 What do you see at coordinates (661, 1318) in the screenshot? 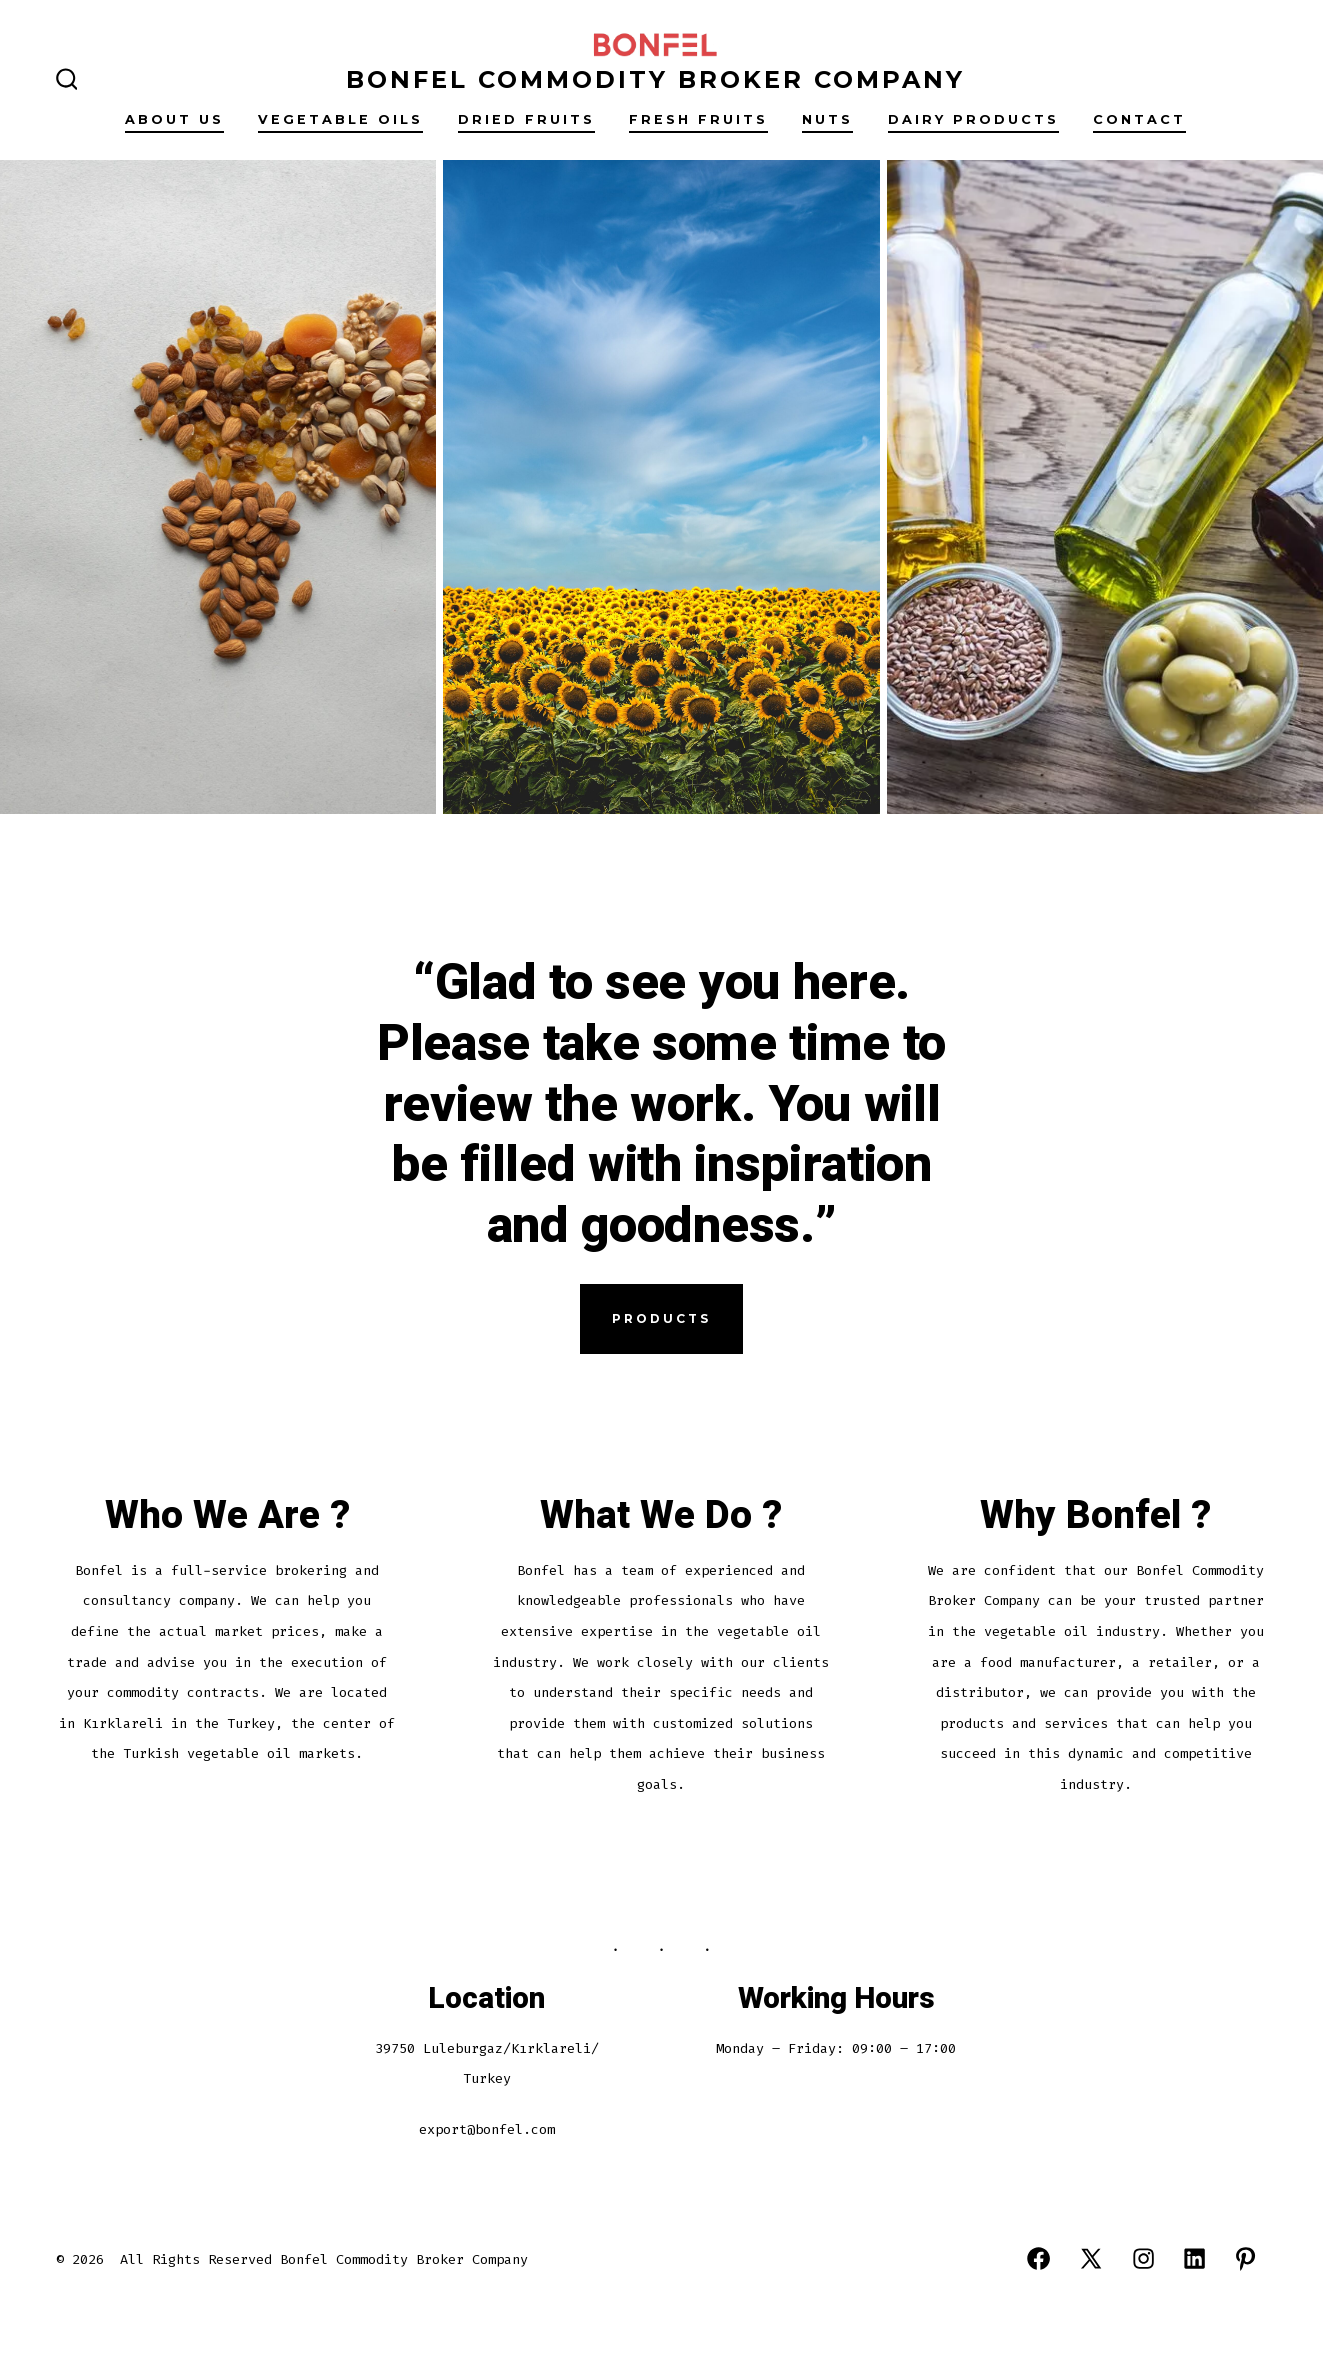
I see `Products` at bounding box center [661, 1318].